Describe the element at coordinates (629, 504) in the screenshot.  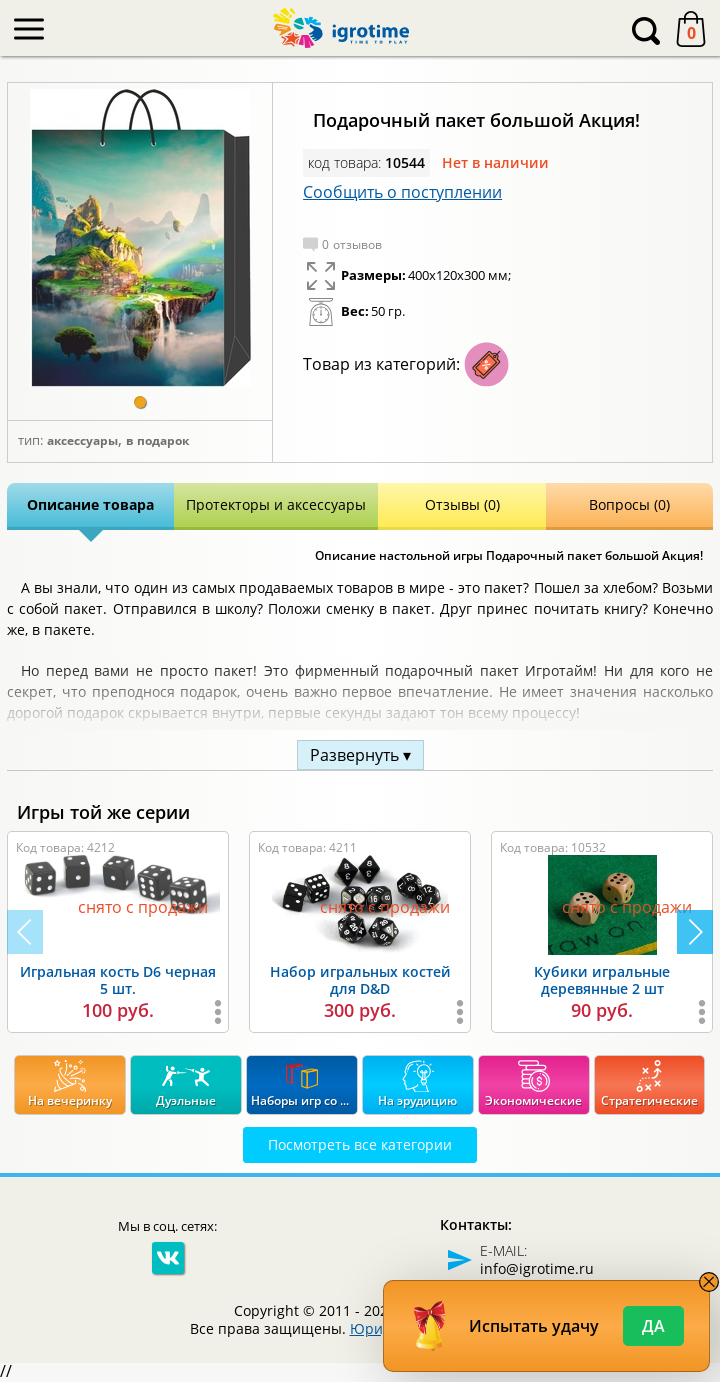
I see `Вопросы (0)` at that location.